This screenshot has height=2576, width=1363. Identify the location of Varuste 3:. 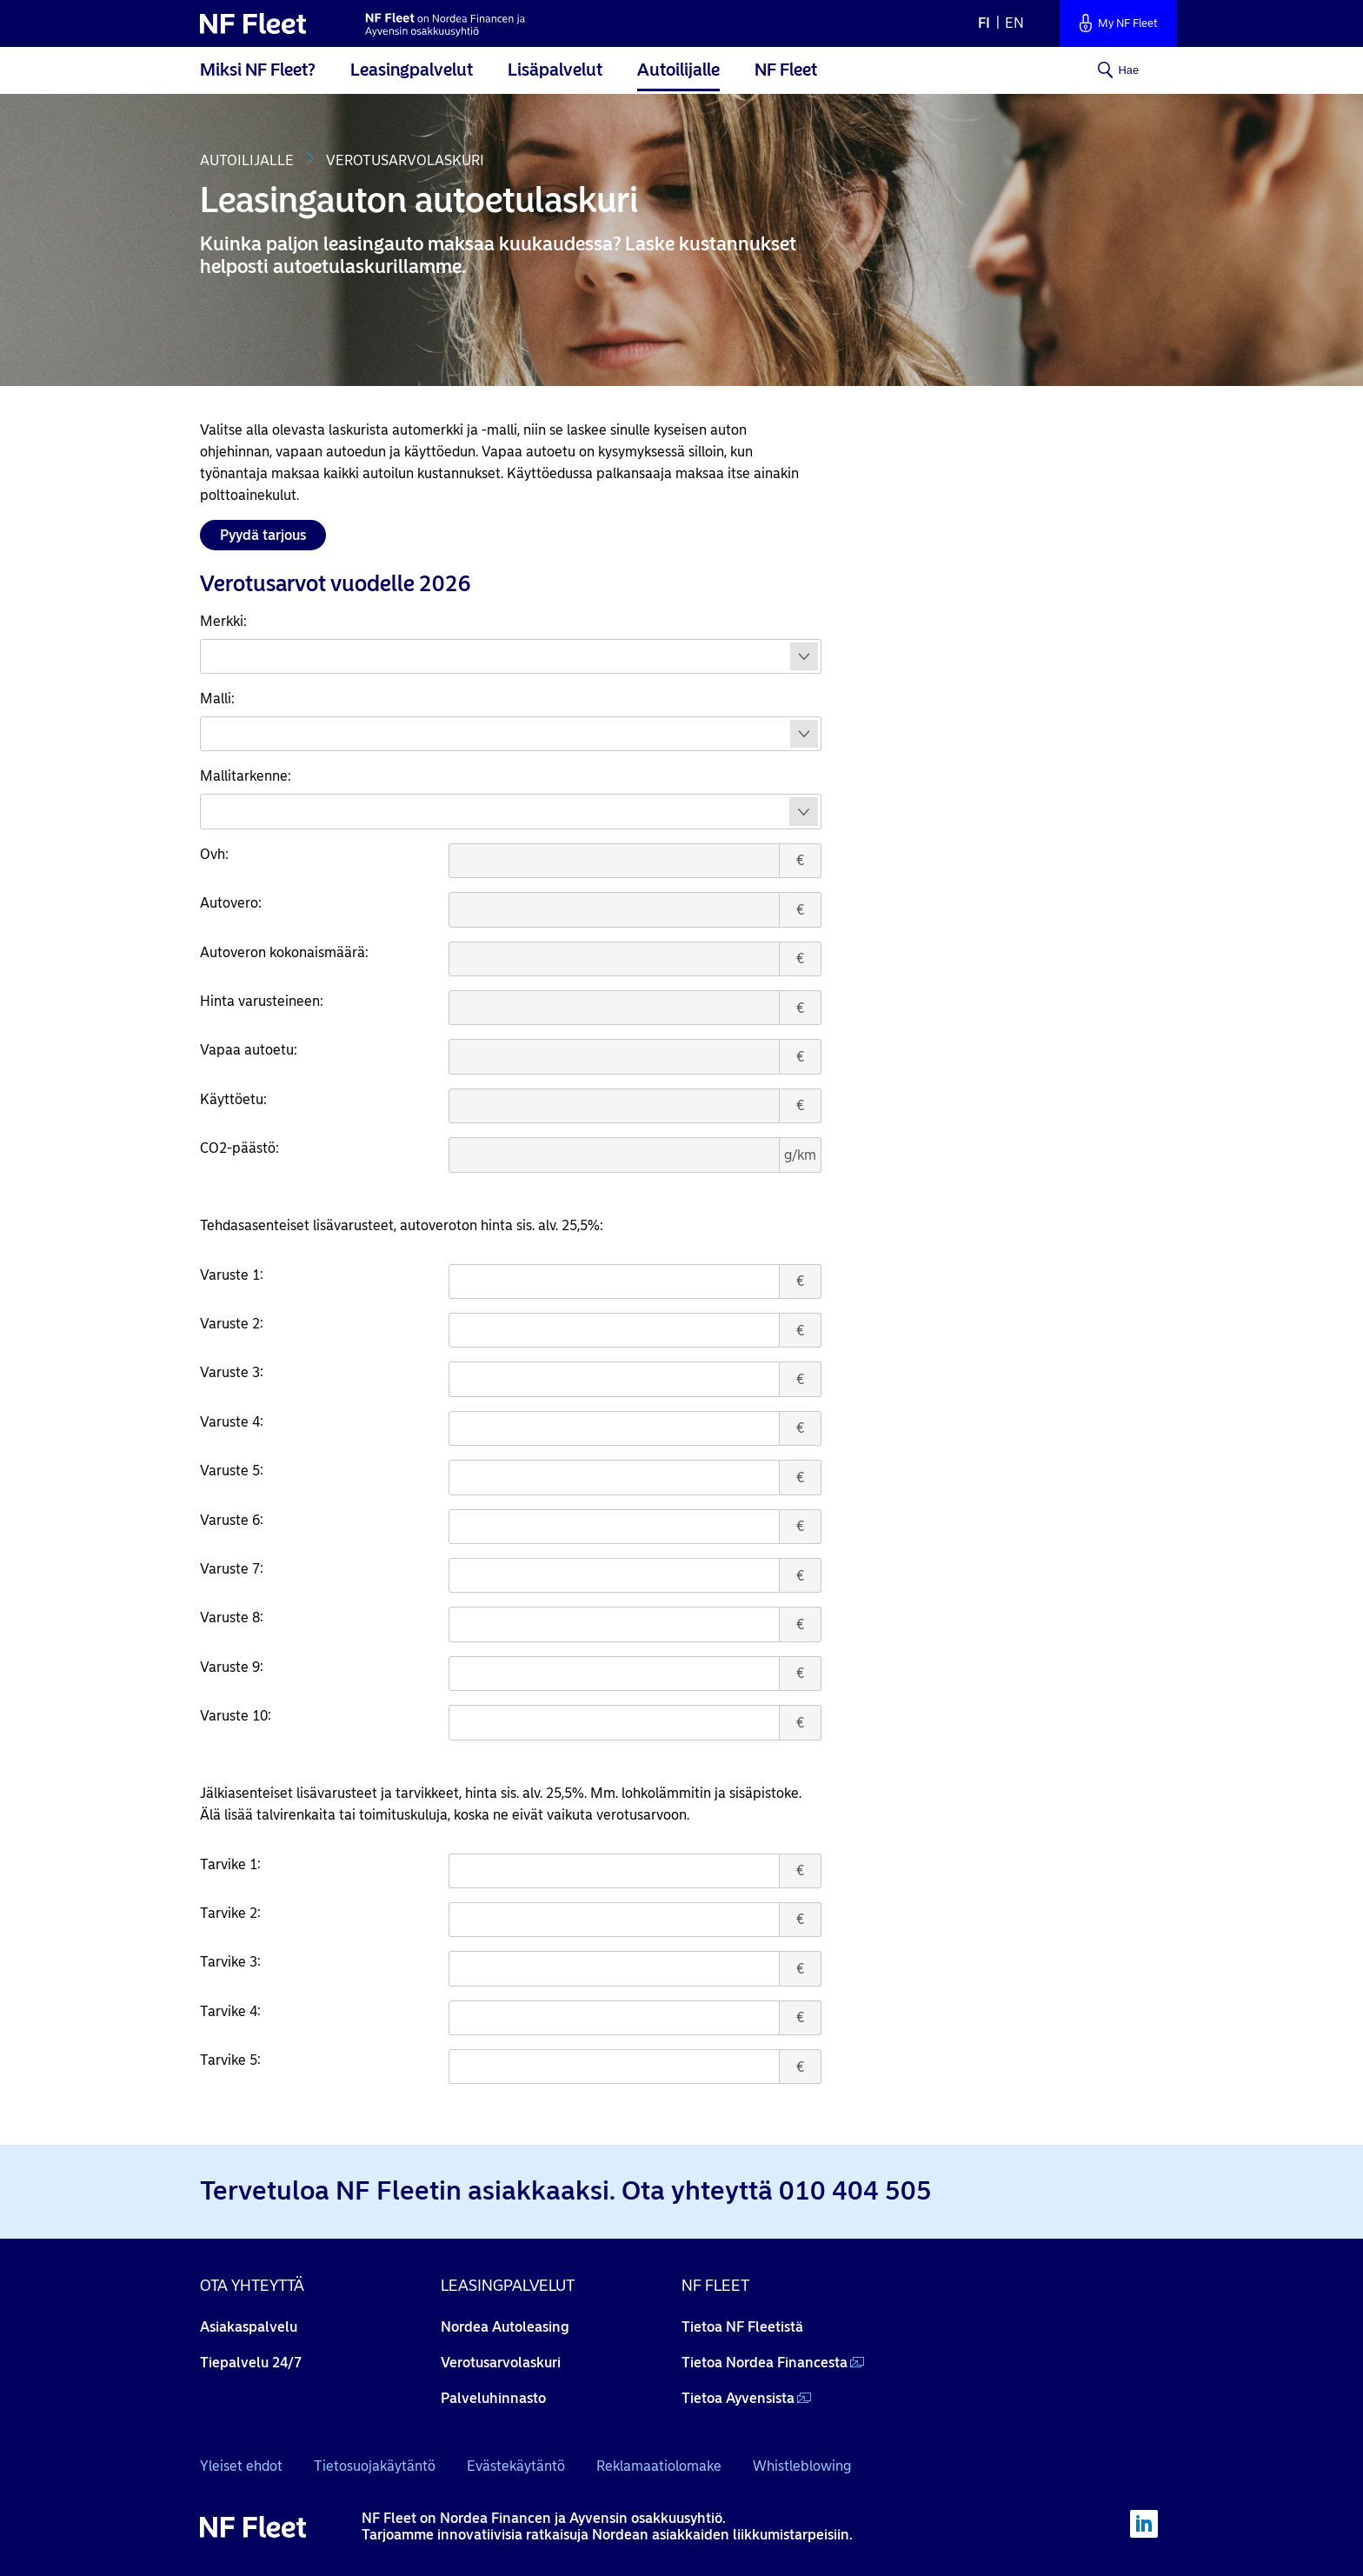
(231, 1372).